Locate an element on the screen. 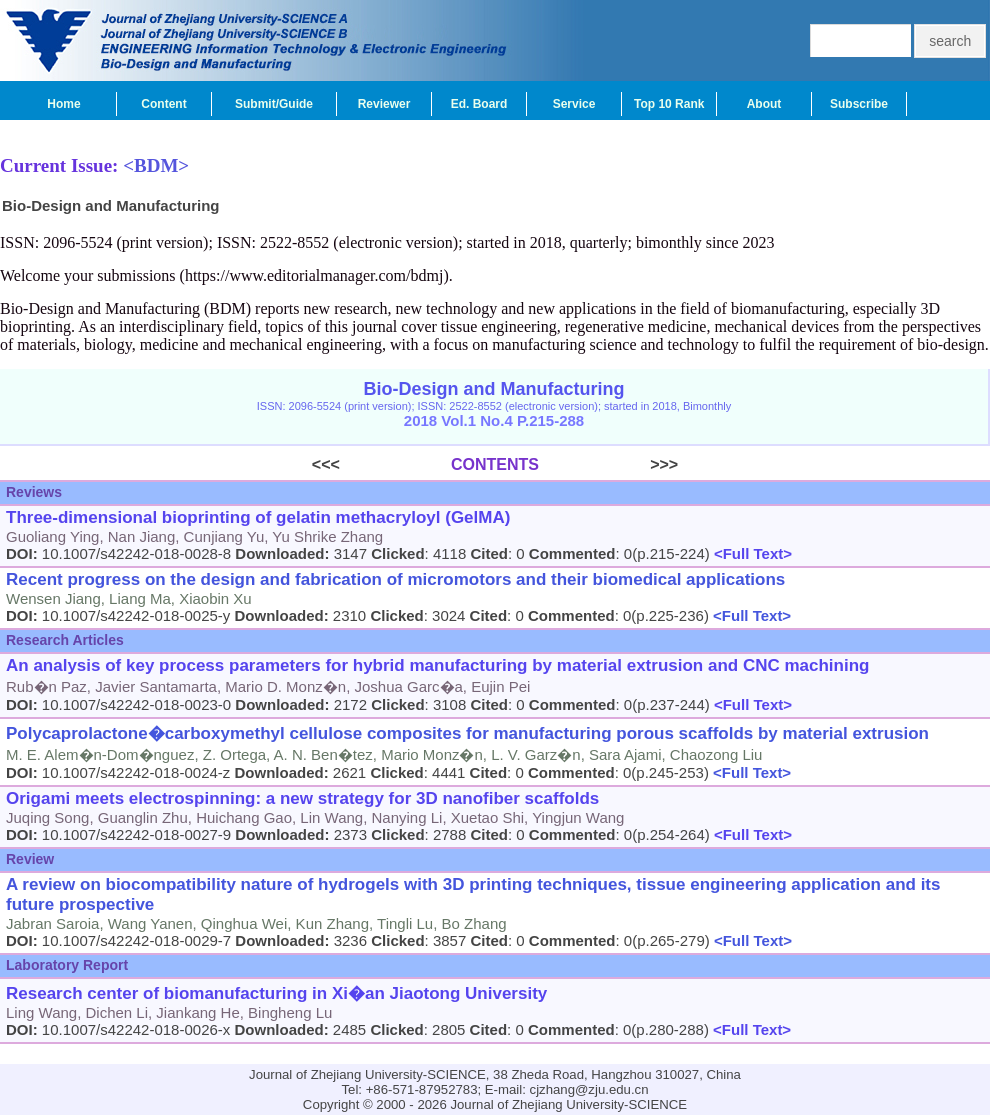 The image size is (990, 1115). Recent progress on the design and fabrication of micromotors and their biomedical applications is located at coordinates (395, 579).